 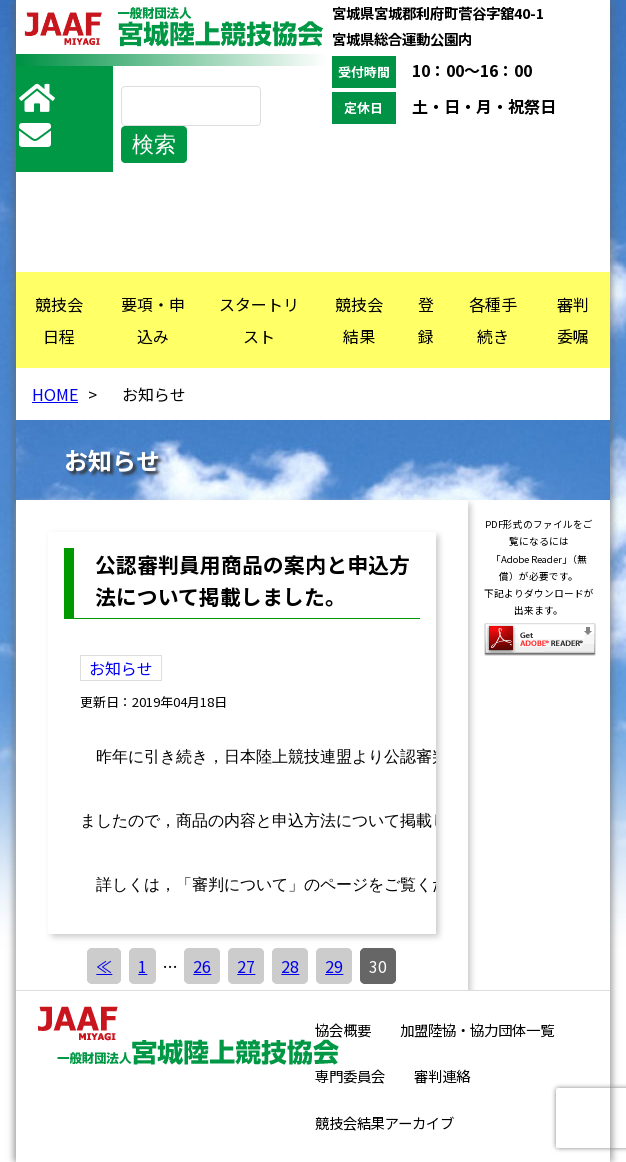 I want to click on 登録, so click(x=426, y=320).